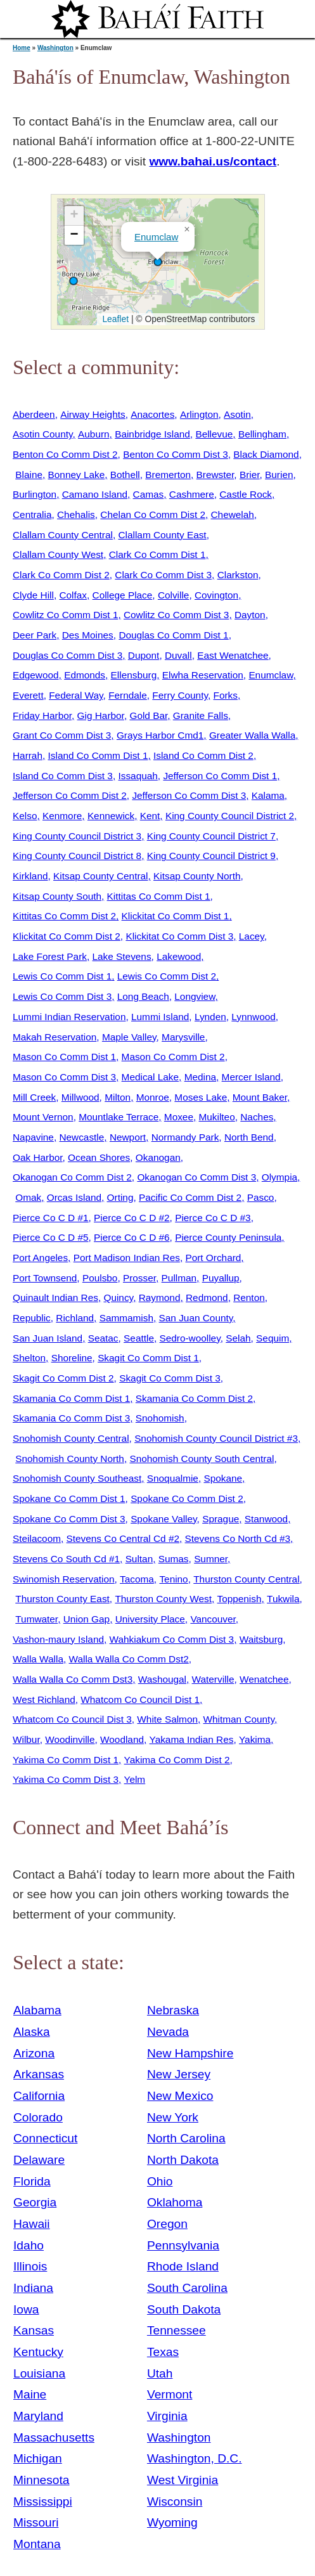 This screenshot has width=315, height=2576. What do you see at coordinates (232, 514) in the screenshot?
I see `Chewelah` at bounding box center [232, 514].